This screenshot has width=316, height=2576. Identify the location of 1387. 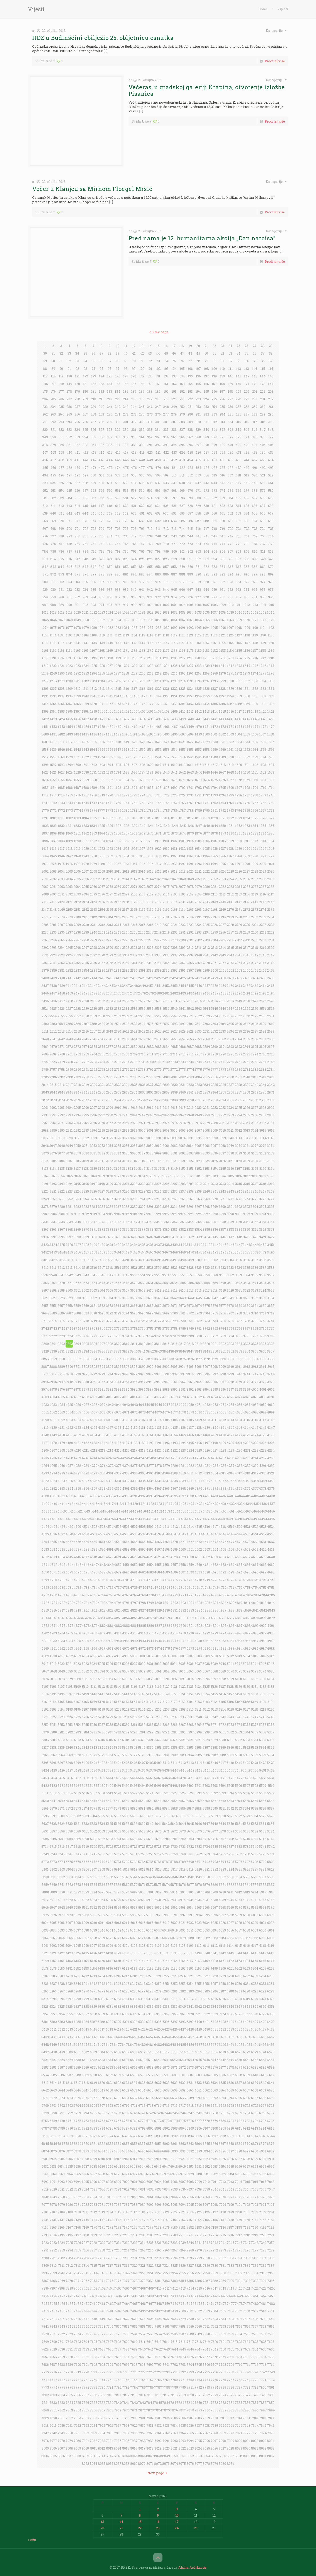
(230, 704).